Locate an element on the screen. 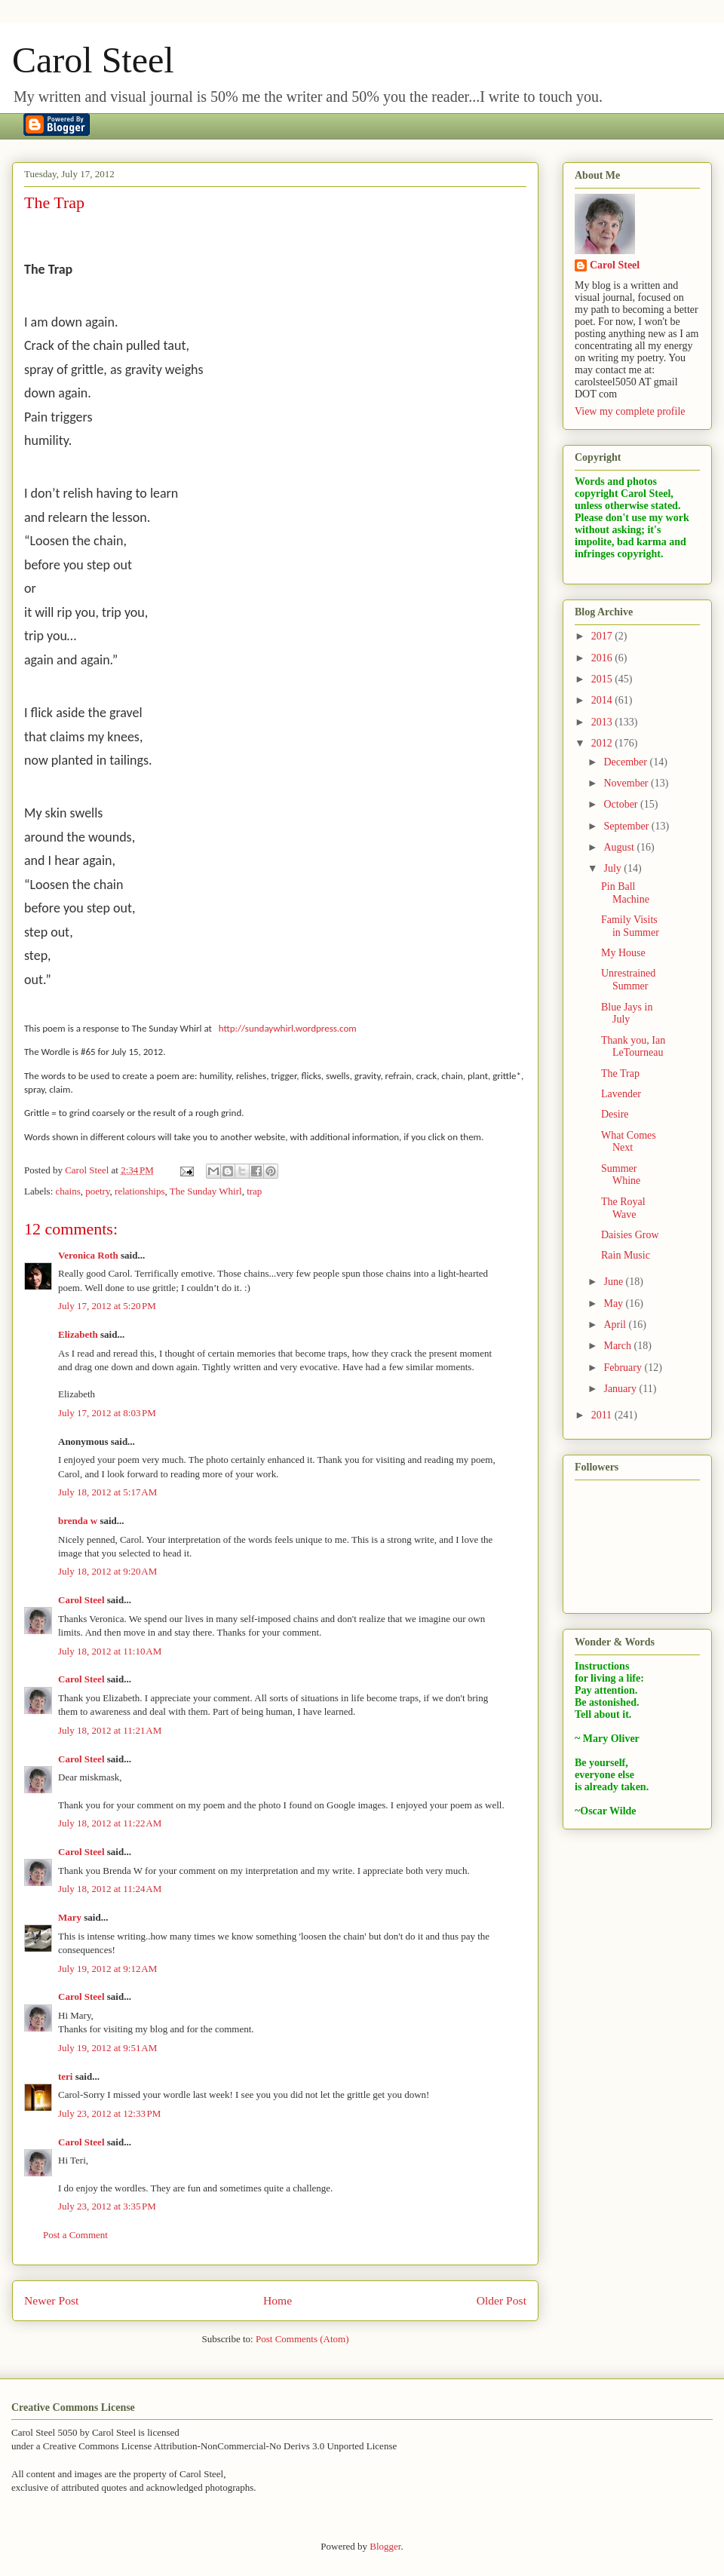  July 23, 2012 at 3:35 PM is located at coordinates (107, 2206).